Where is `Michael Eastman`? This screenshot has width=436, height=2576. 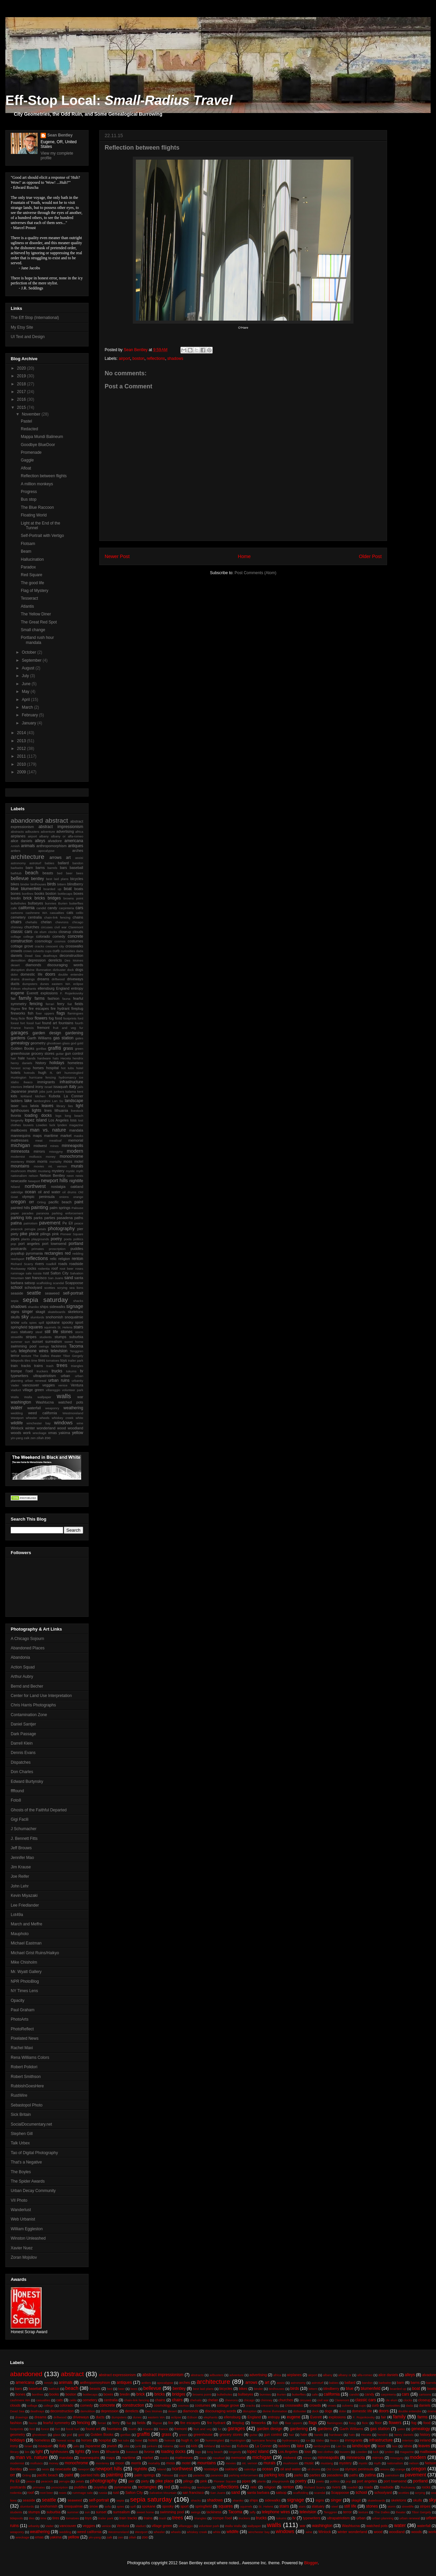
Michael Eastman is located at coordinates (26, 1943).